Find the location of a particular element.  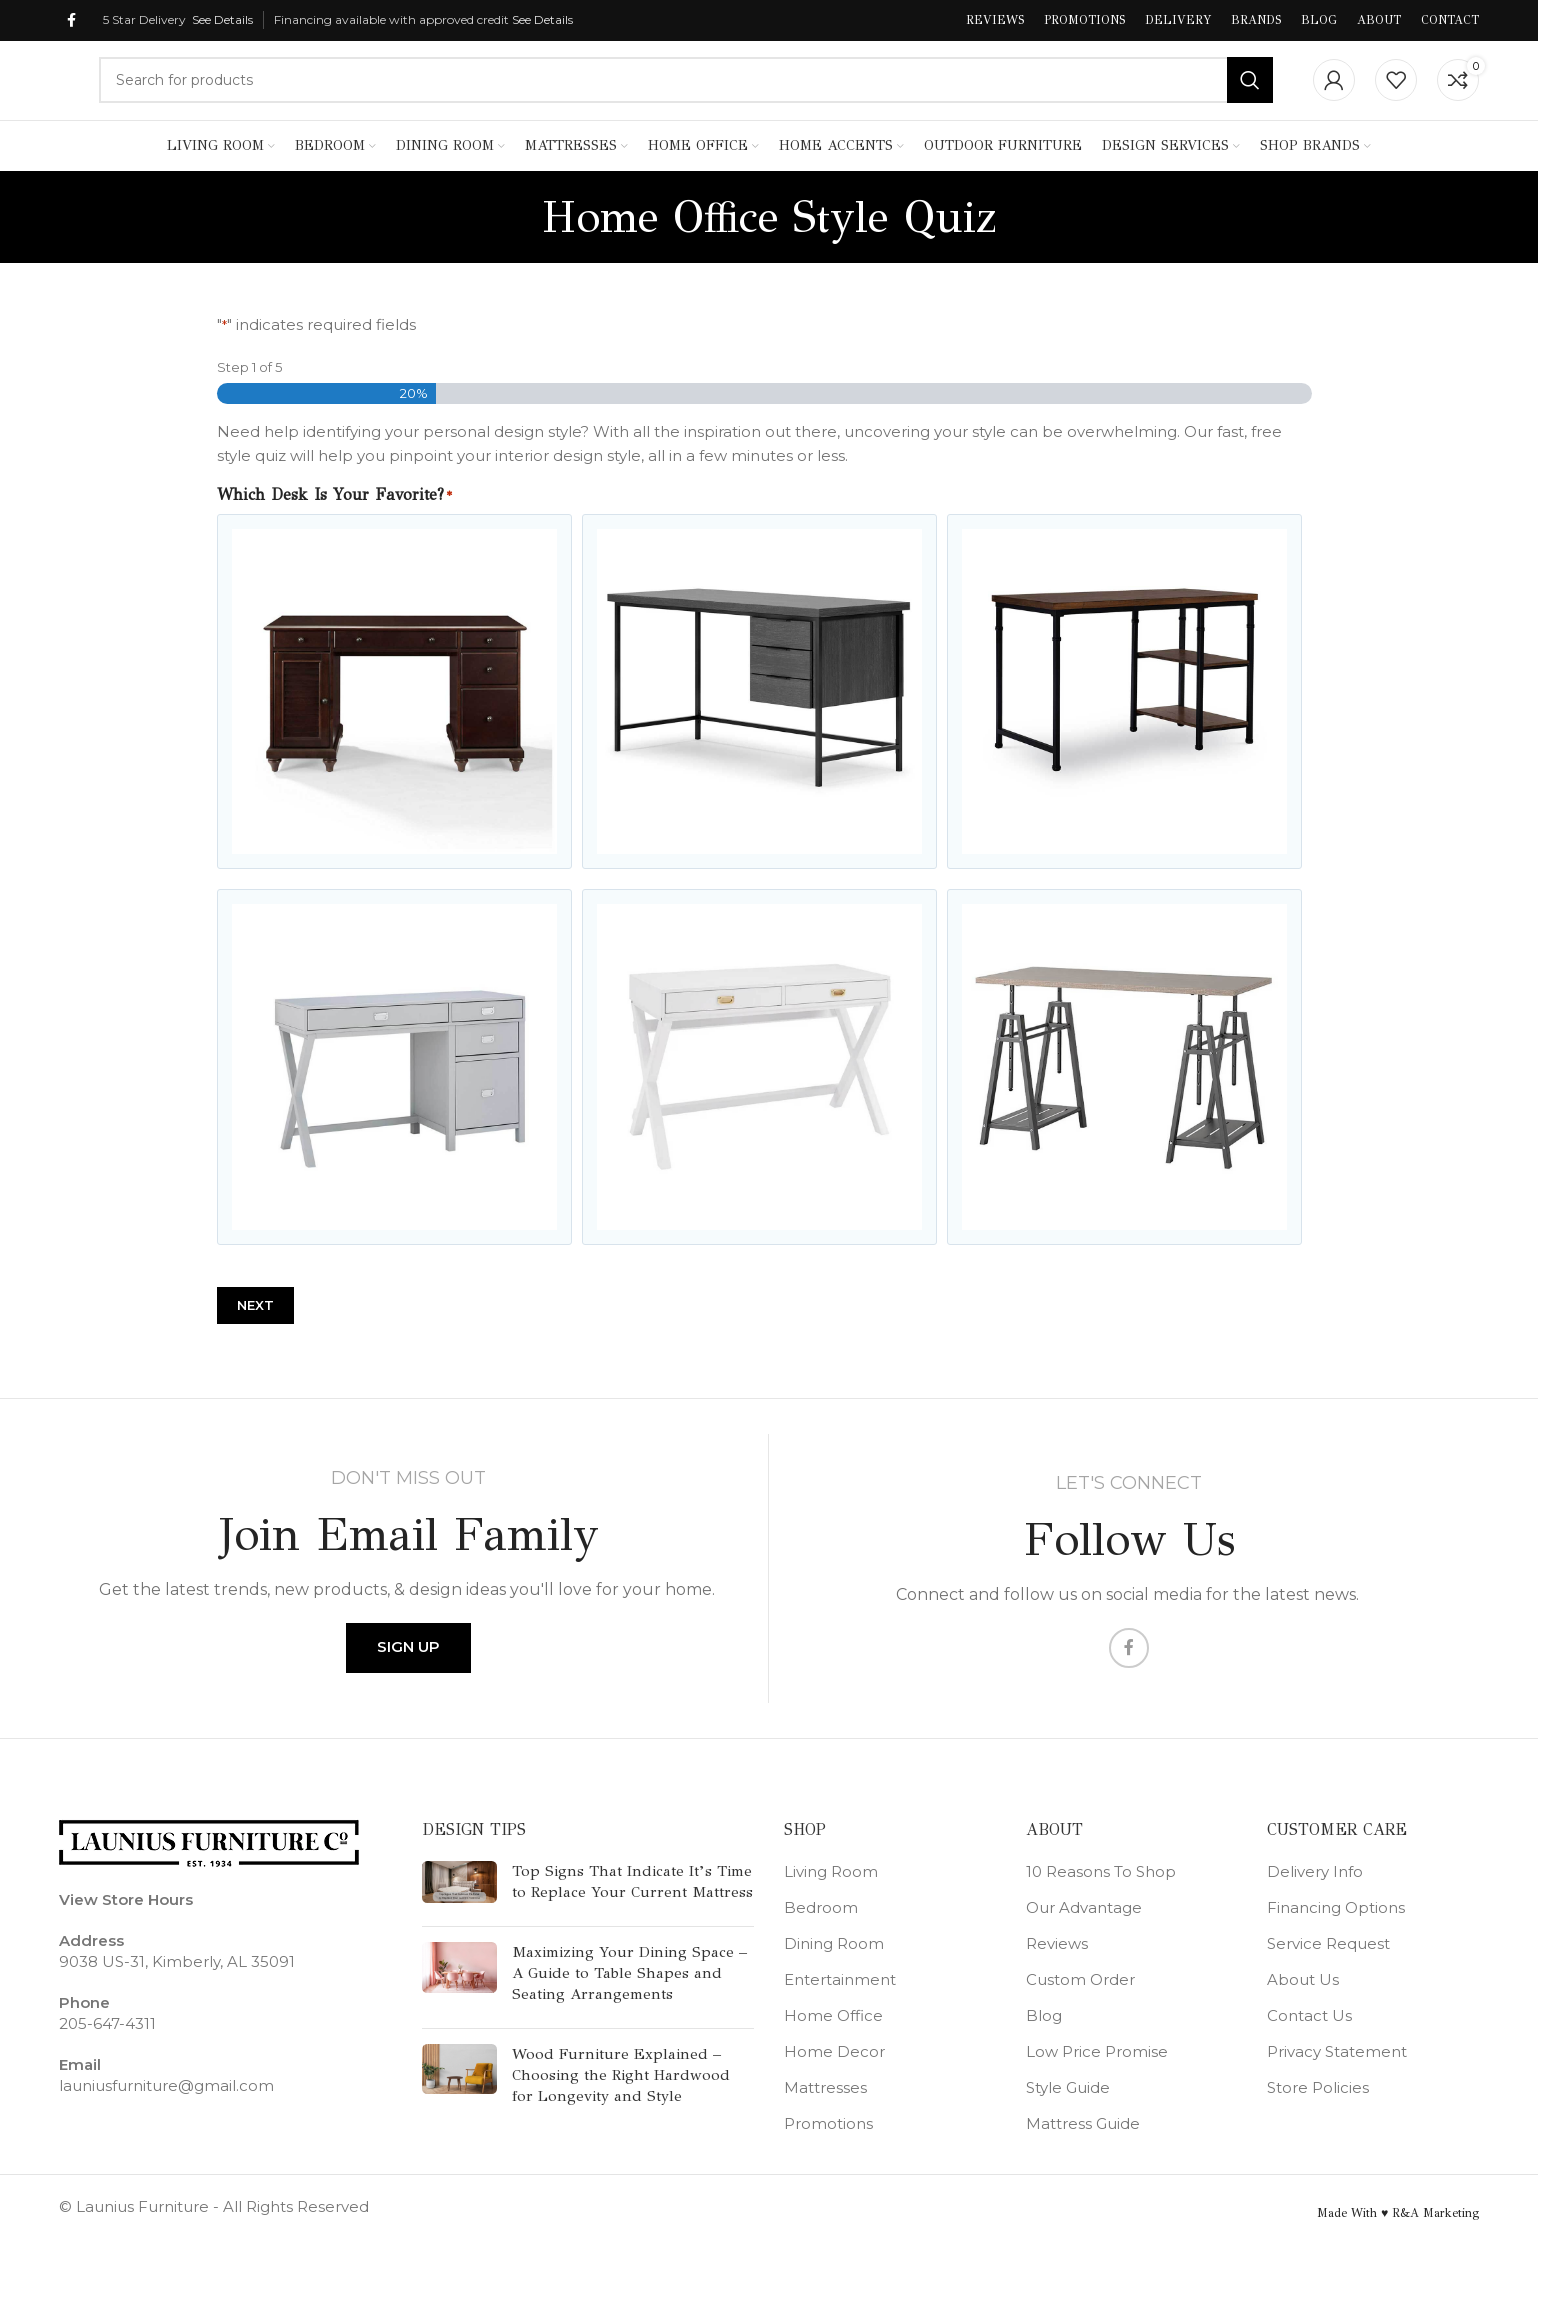

Entertainment is located at coordinates (840, 2016).